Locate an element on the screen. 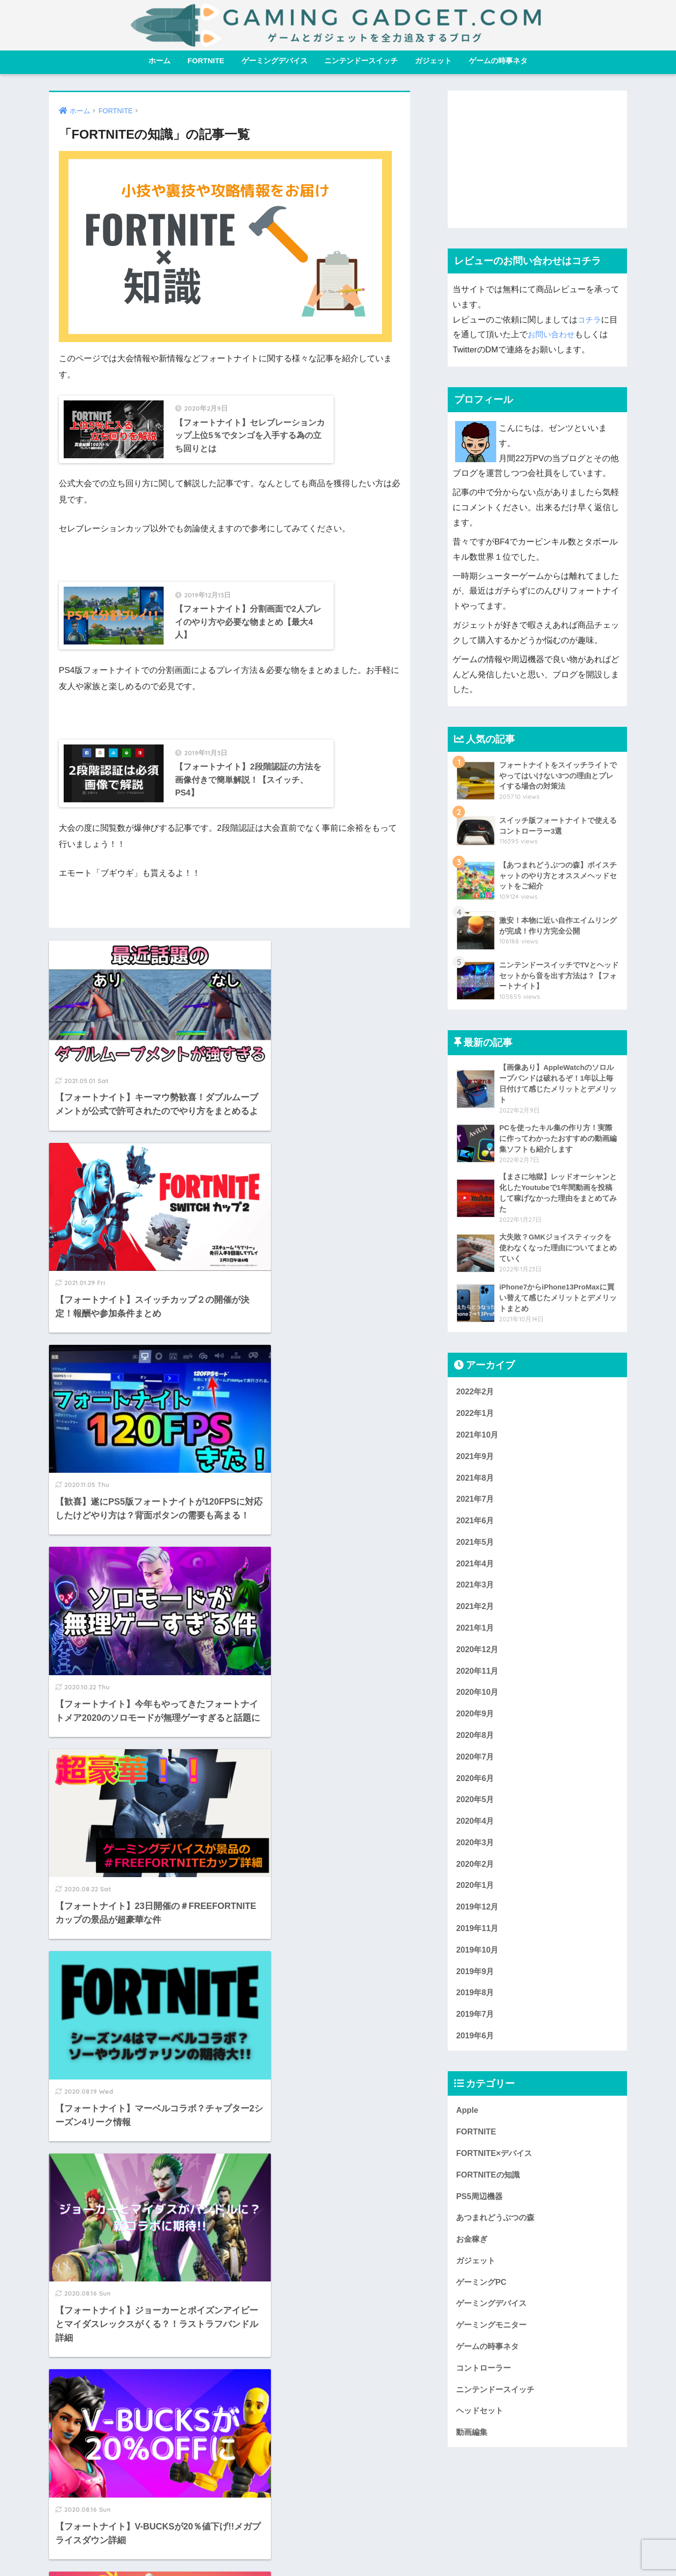 This screenshot has height=2576, width=676. 免責事項 is located at coordinates (287, 2547).